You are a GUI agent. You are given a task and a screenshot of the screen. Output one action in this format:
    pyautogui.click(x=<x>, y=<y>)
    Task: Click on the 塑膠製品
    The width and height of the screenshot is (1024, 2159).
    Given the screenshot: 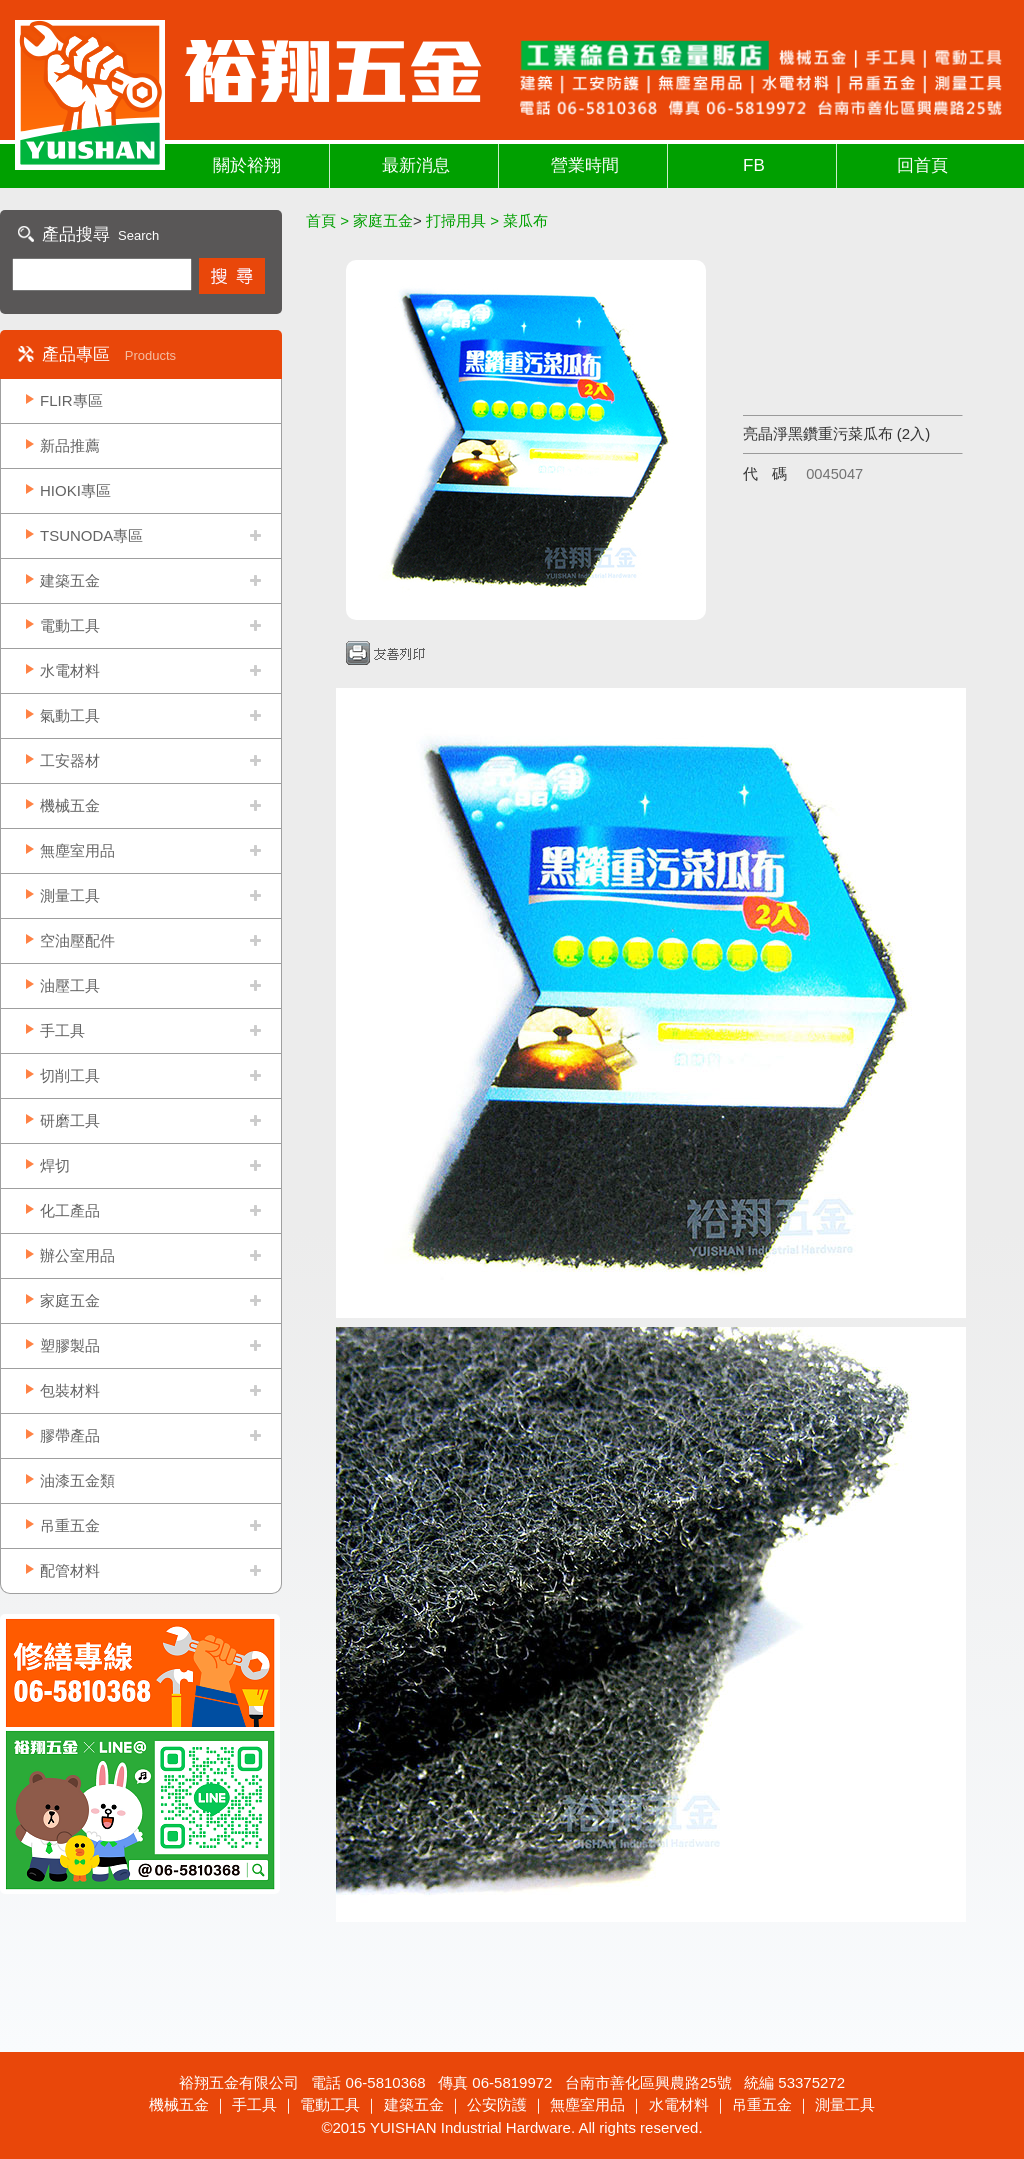 What is the action you would take?
    pyautogui.click(x=70, y=1345)
    